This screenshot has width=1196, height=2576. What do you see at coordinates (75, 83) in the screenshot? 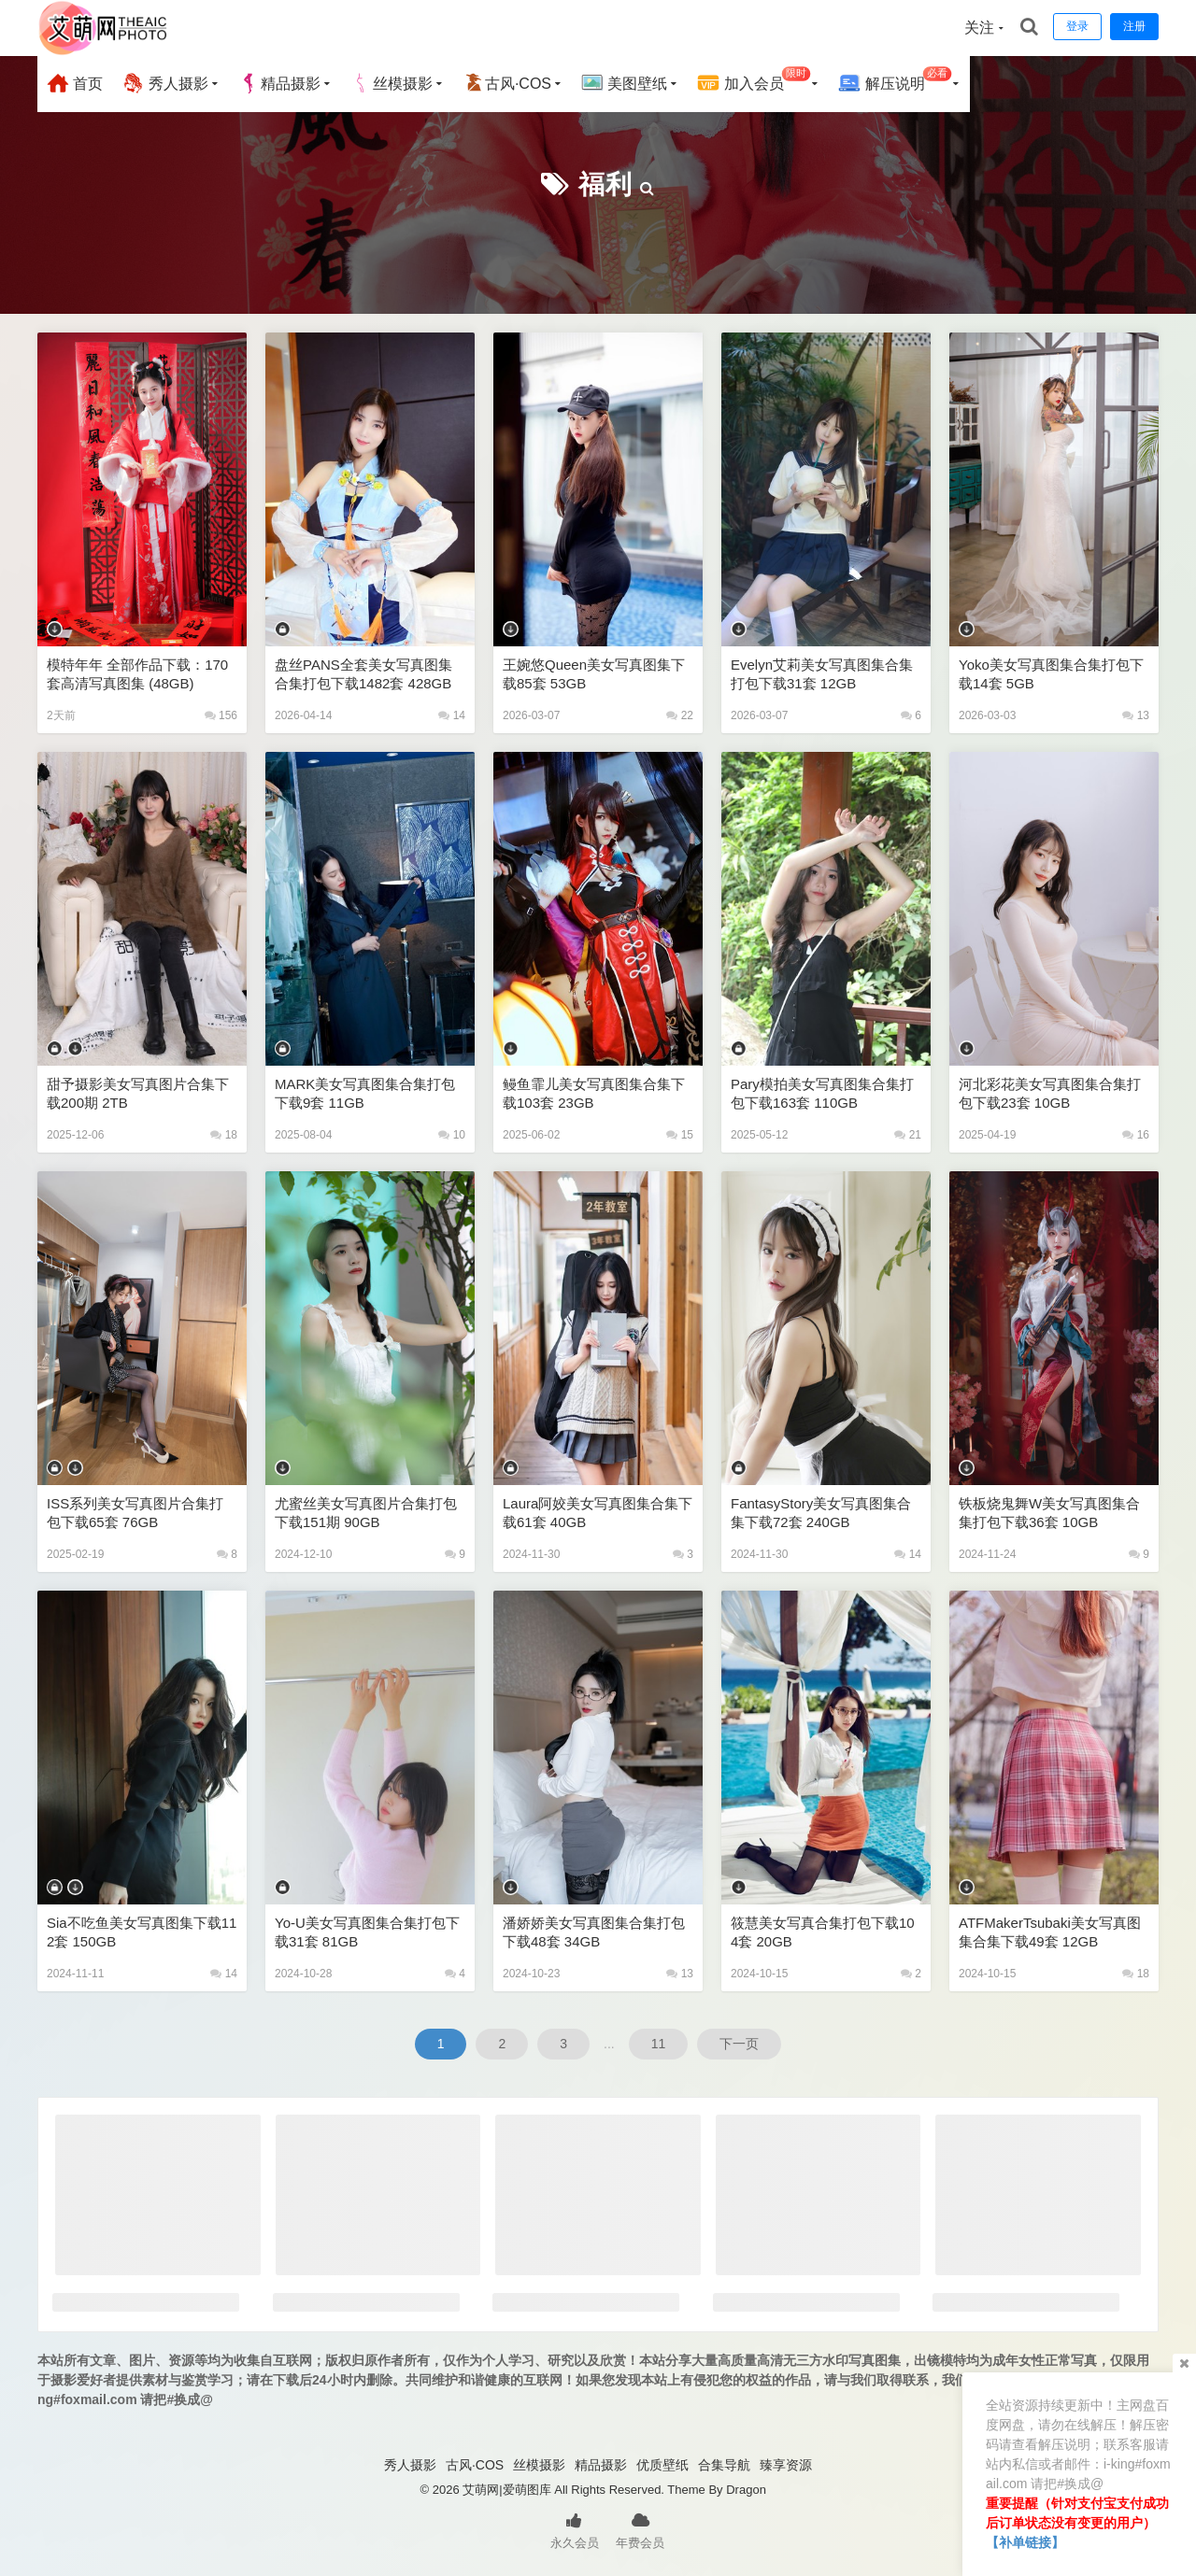
I see `首页` at bounding box center [75, 83].